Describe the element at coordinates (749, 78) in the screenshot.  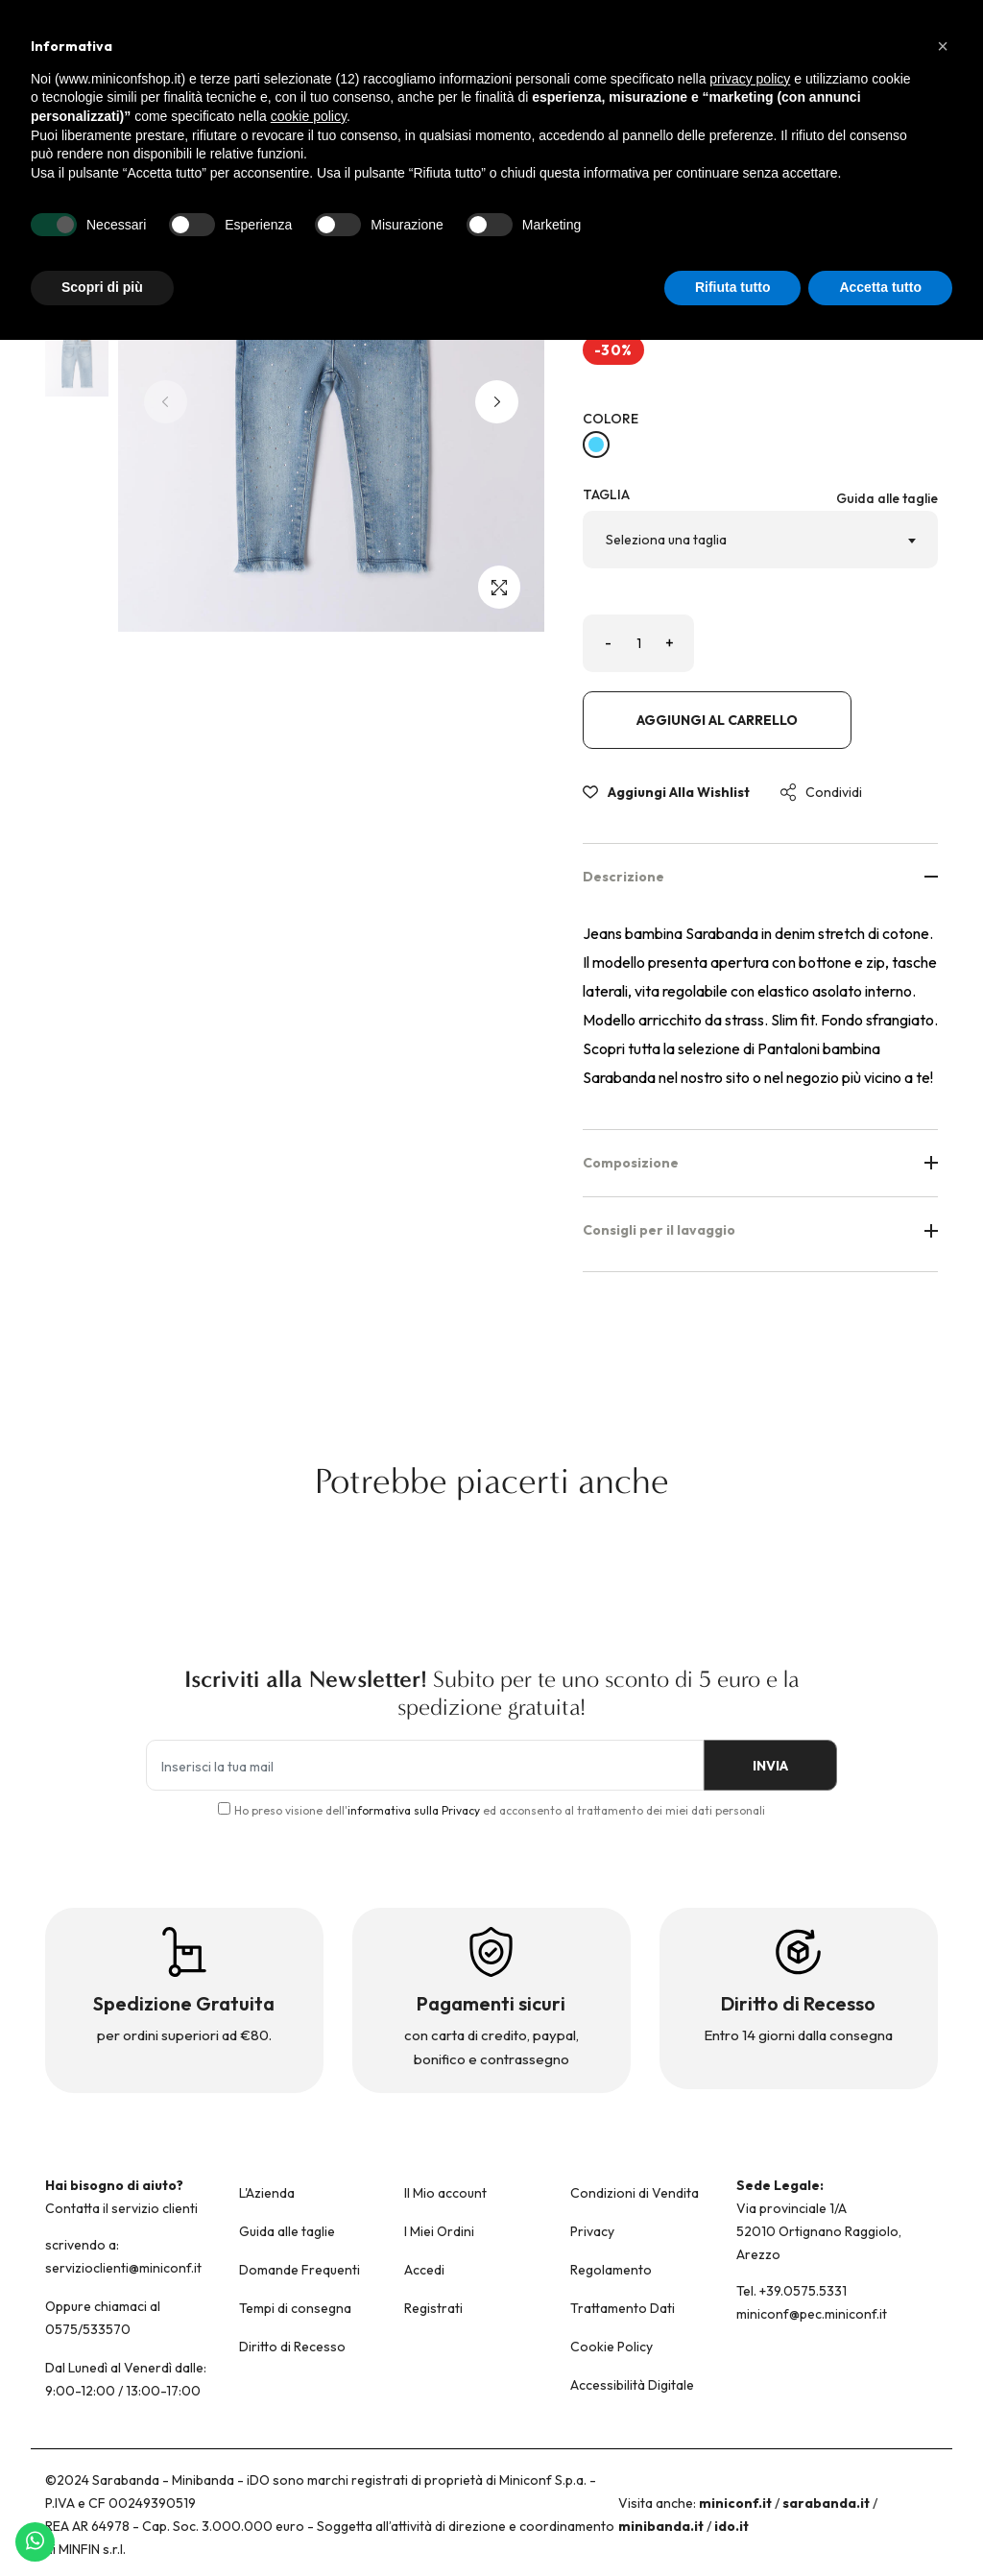
I see `privacy policy [button]` at that location.